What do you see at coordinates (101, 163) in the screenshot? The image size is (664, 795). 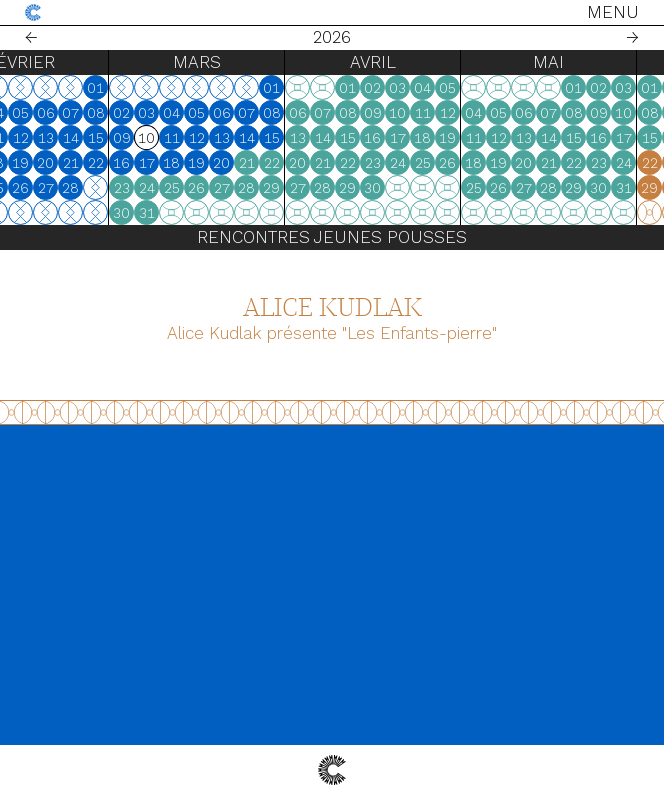 I see `19` at bounding box center [101, 163].